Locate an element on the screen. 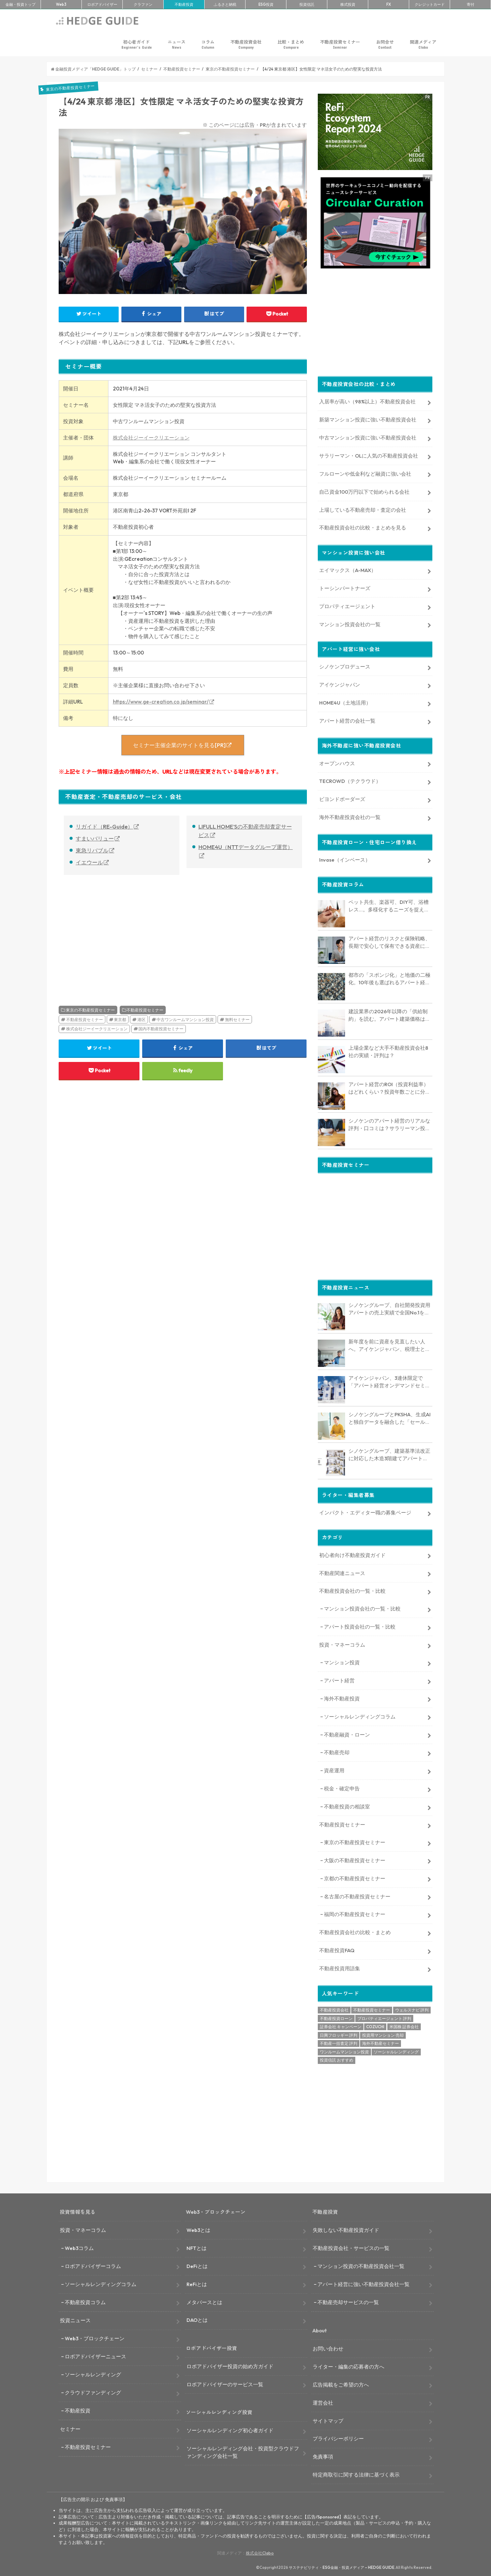  港区 is located at coordinates (141, 1019).